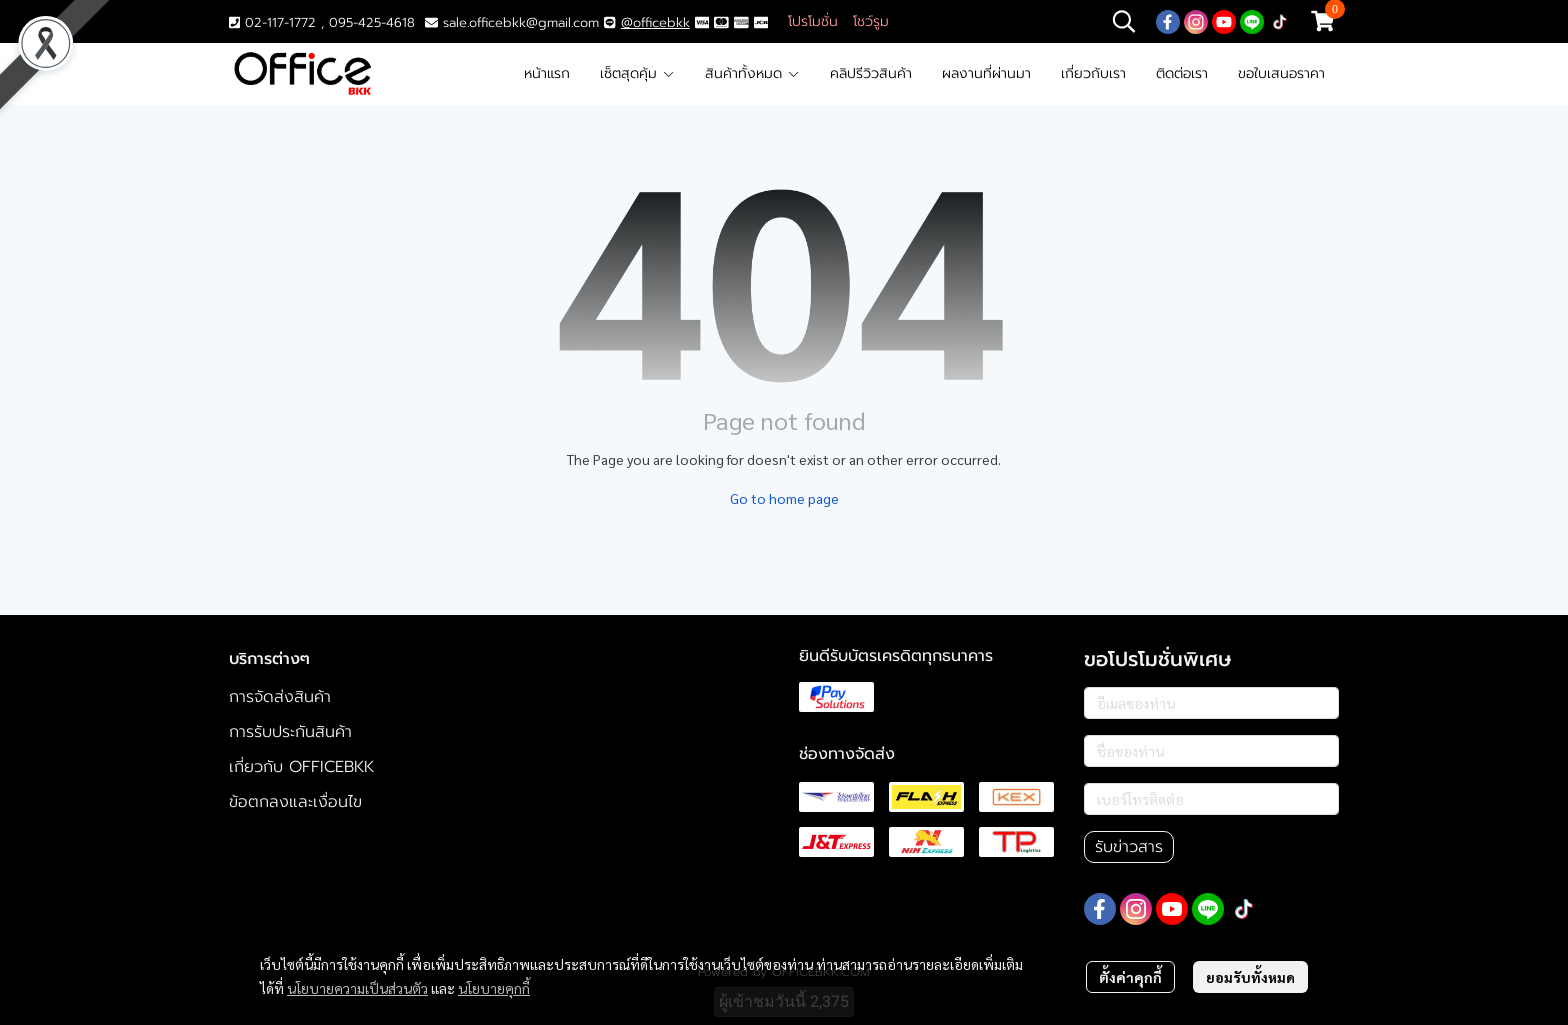  Describe the element at coordinates (637, 73) in the screenshot. I see `เซ็ตสุดคุ้ม` at that location.